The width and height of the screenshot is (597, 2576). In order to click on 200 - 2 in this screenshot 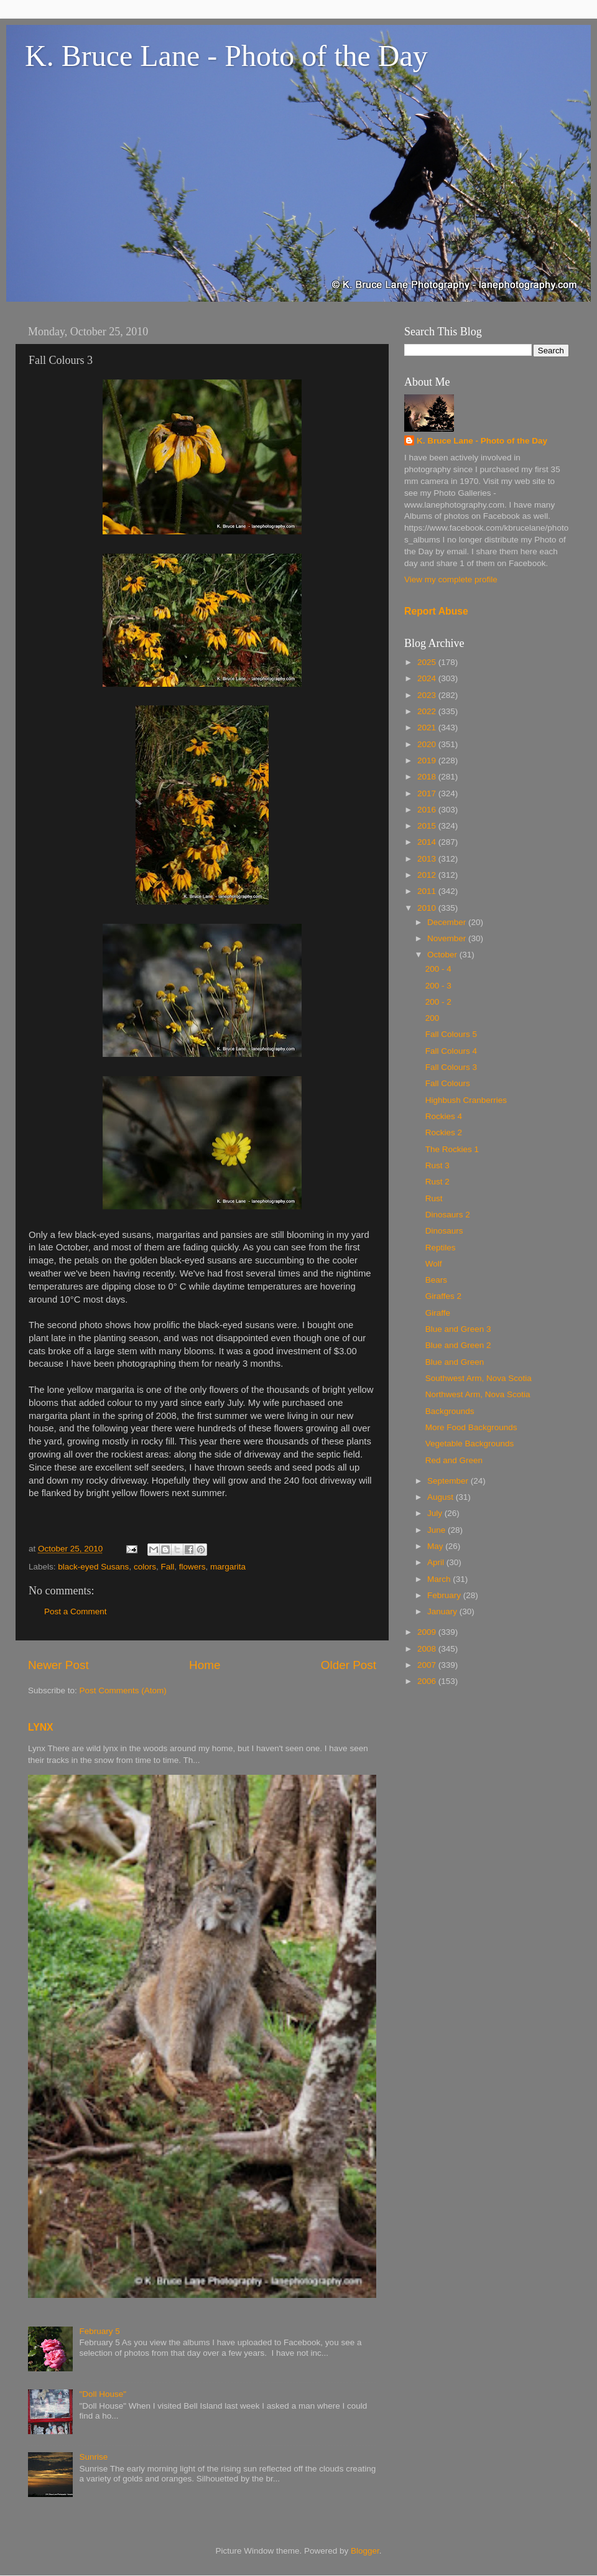, I will do `click(438, 1002)`.